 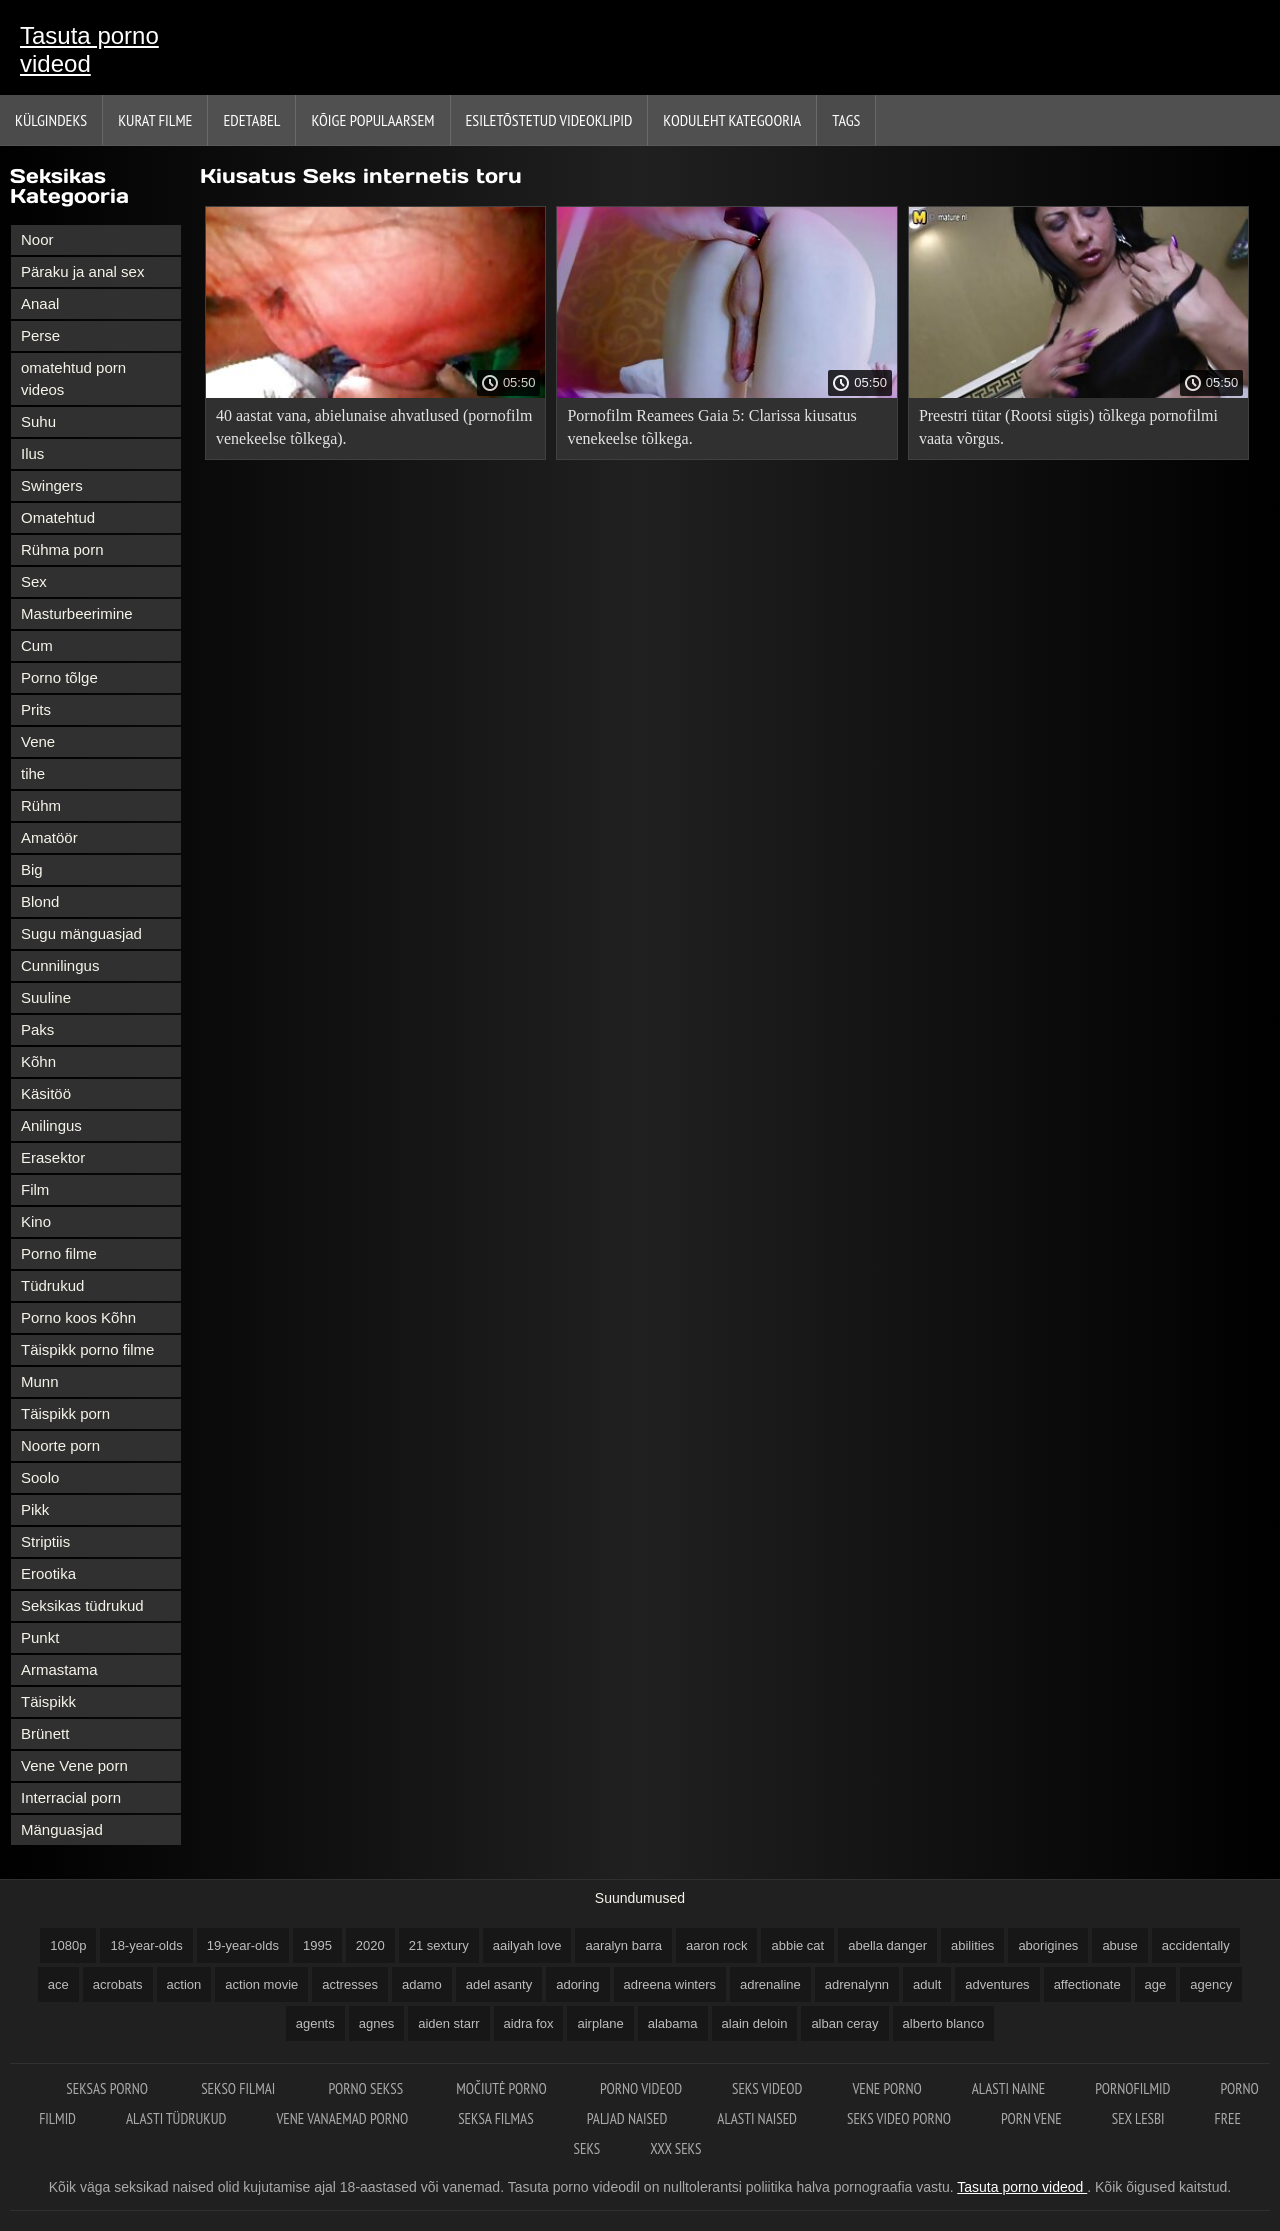 I want to click on Seksa filmas, so click(x=497, y=2118).